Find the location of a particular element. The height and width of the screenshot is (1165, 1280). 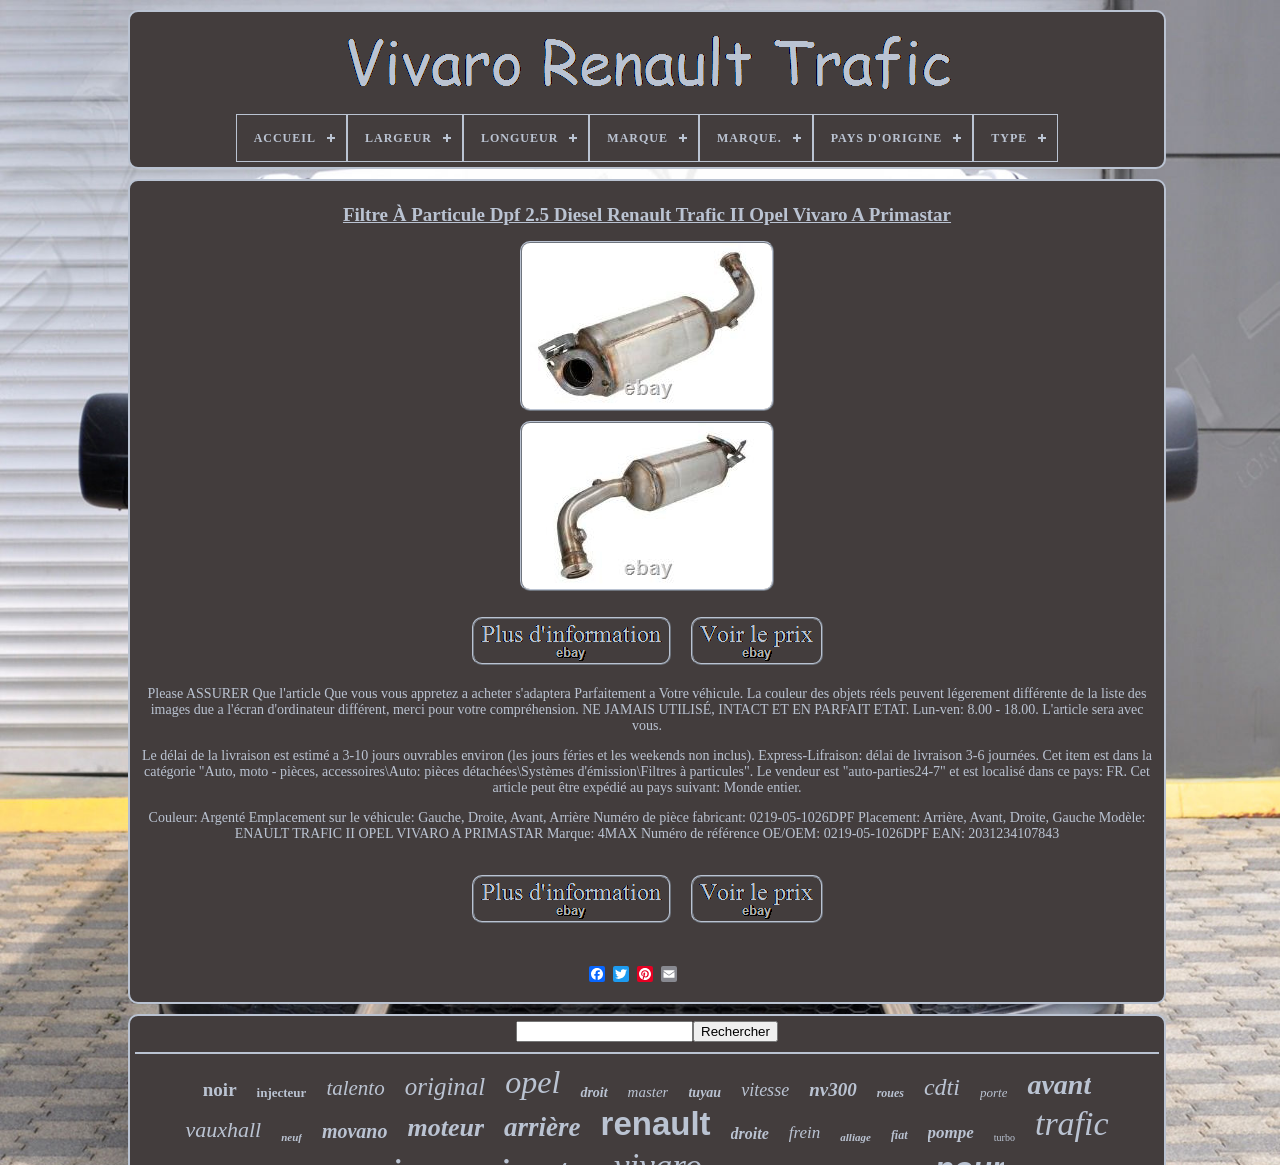

neuf is located at coordinates (291, 1137).